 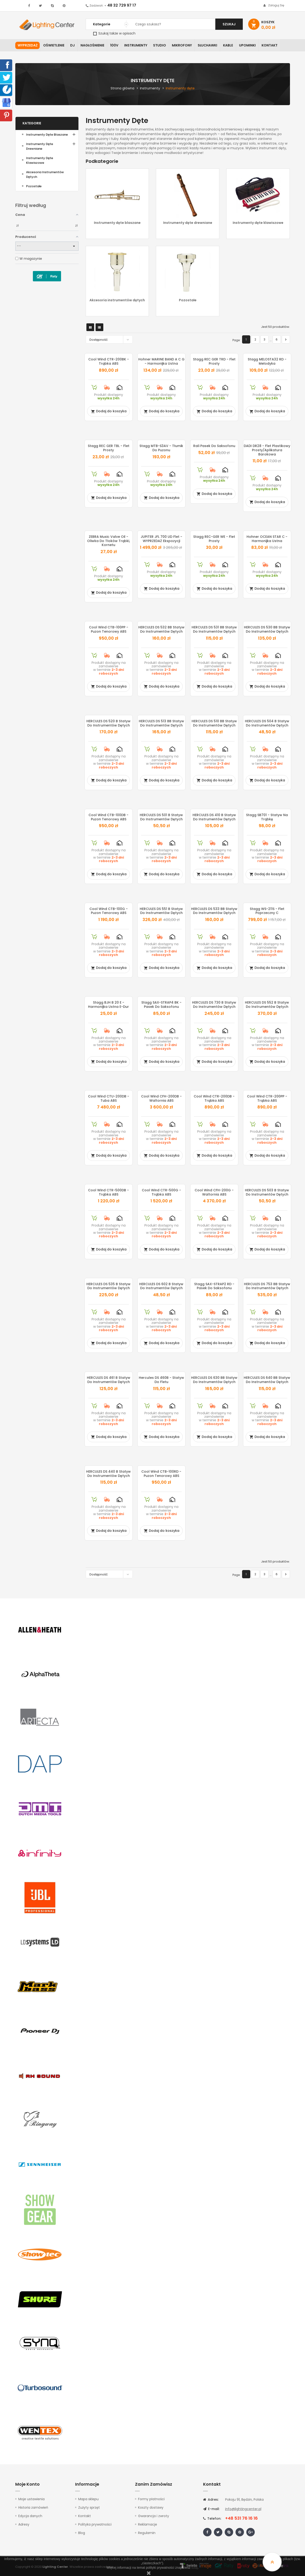 I want to click on Instrumenty dęte blaszane, so click(x=47, y=134).